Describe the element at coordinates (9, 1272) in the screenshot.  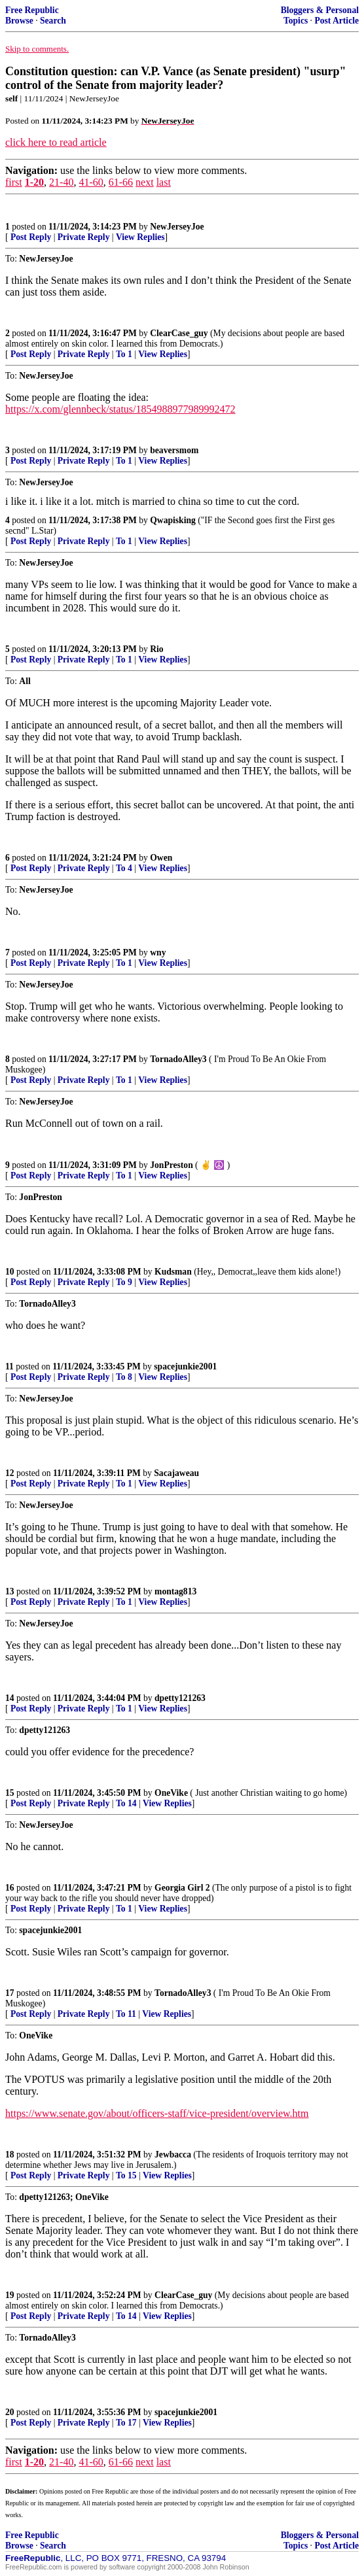
I see `10` at that location.